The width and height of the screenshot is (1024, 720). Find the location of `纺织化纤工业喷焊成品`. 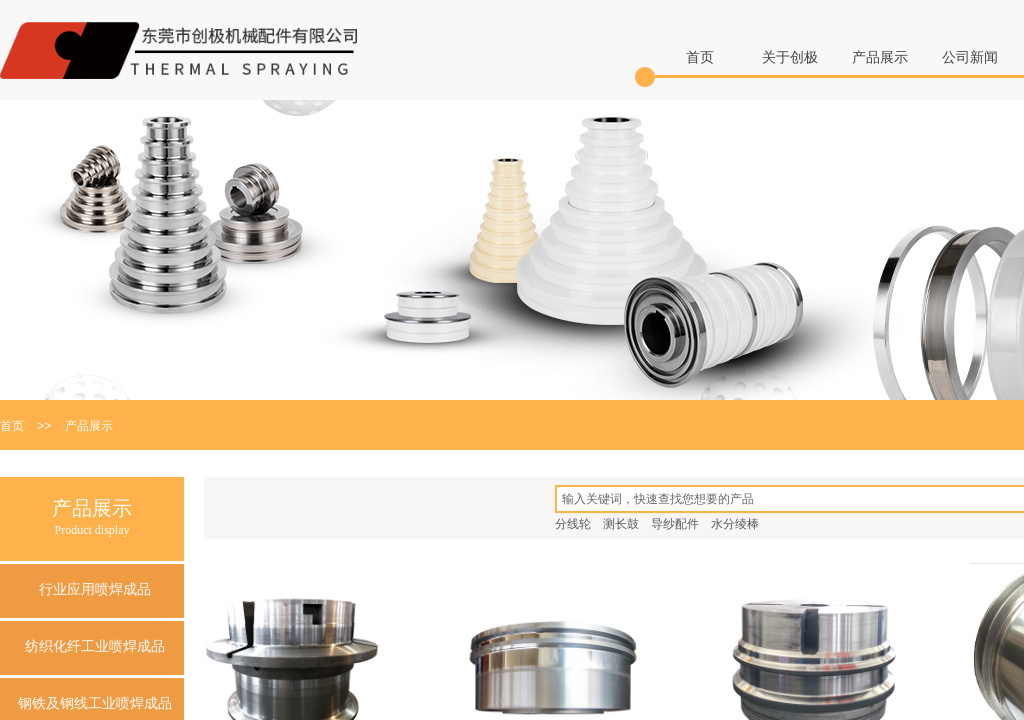

纺织化纤工业喷焊成品 is located at coordinates (95, 646).